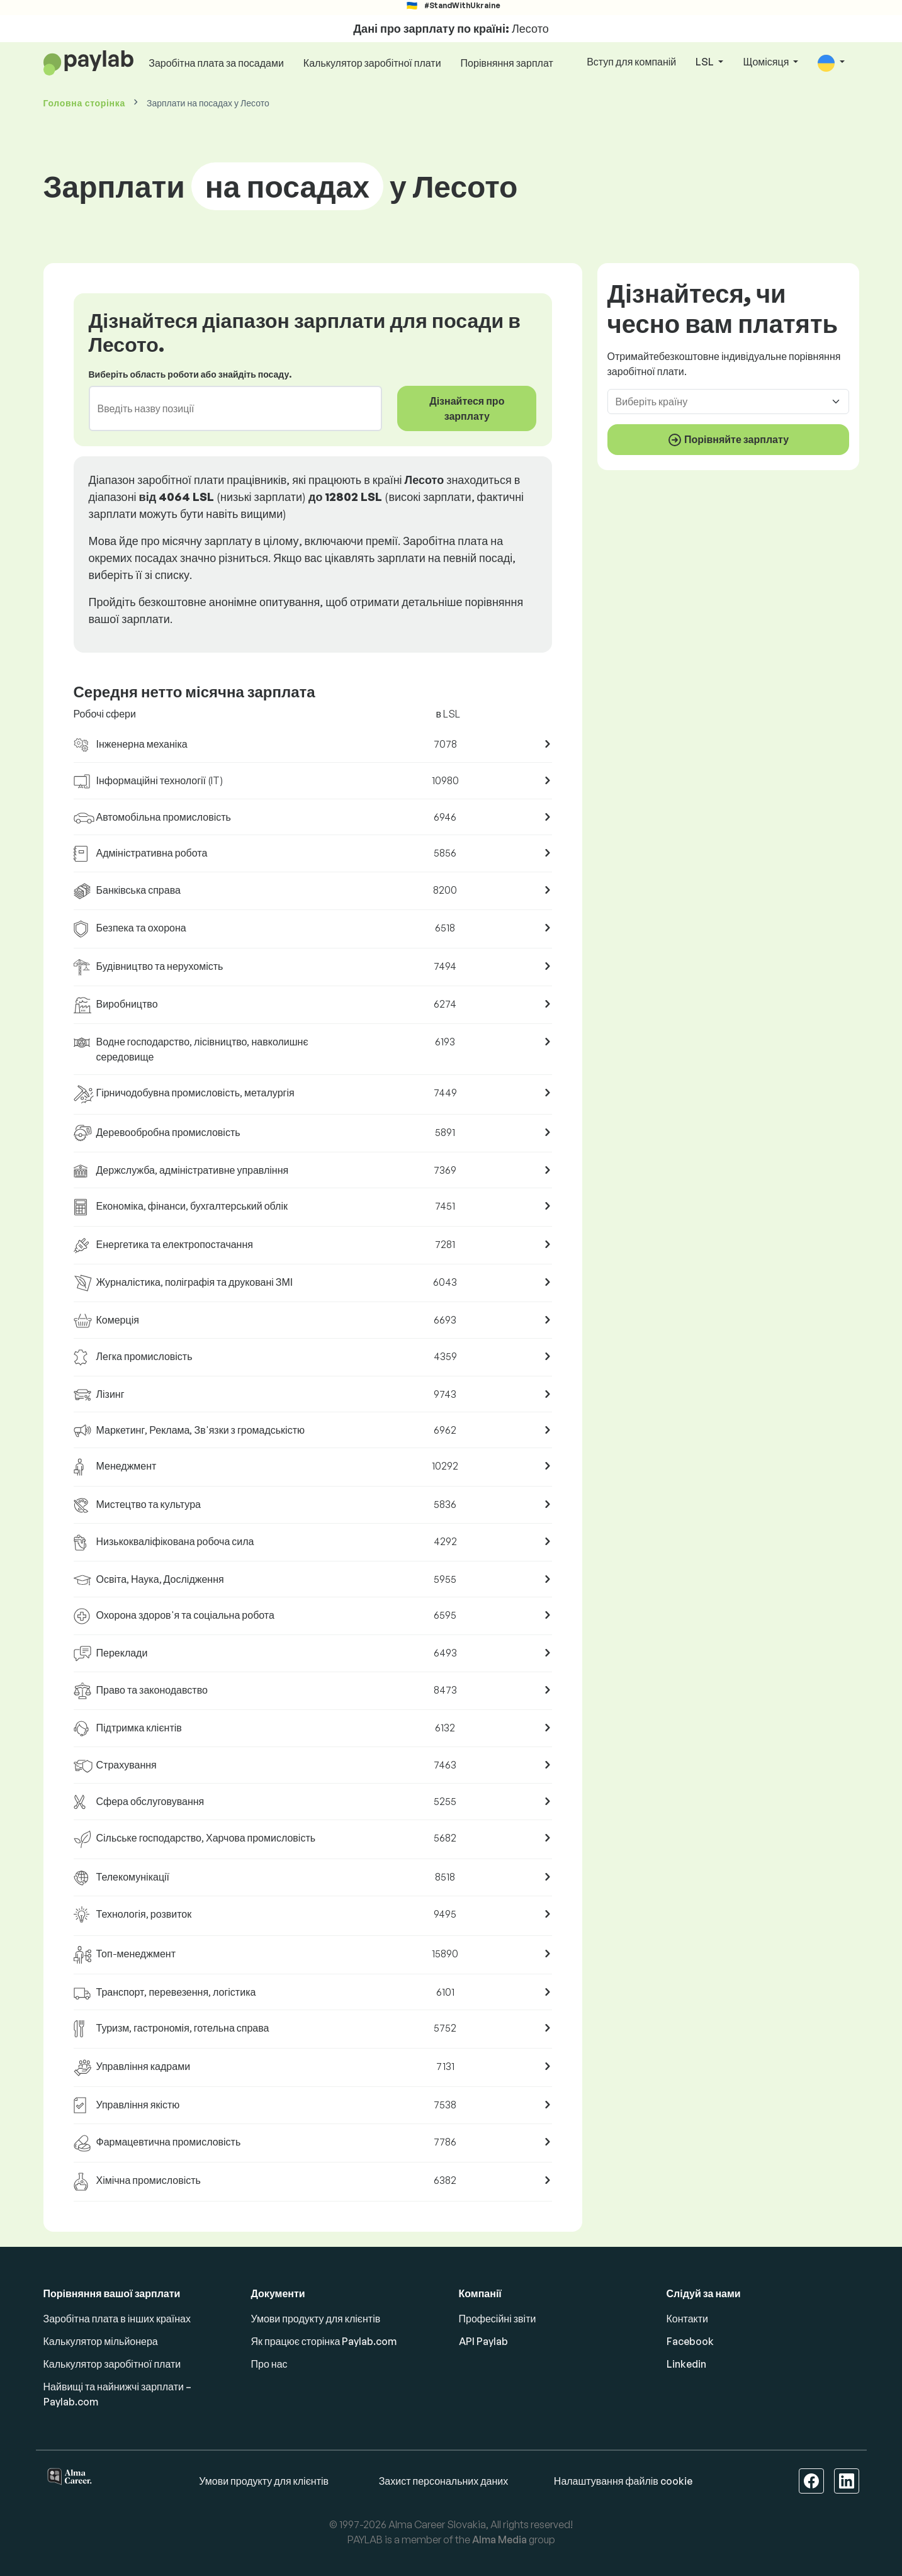 This screenshot has height=2576, width=902. I want to click on Як працює сторінка Paylab.com, so click(324, 2341).